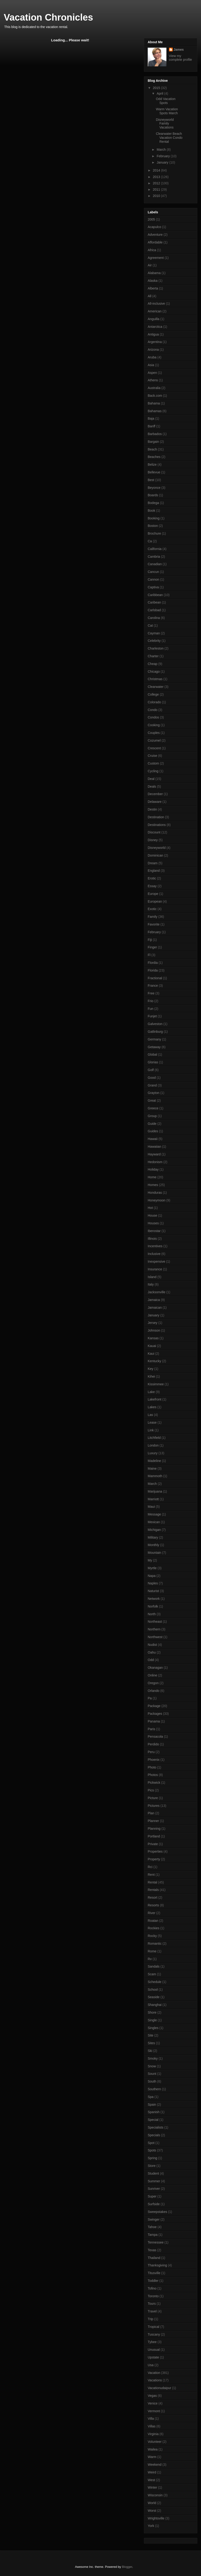 The image size is (201, 2576). I want to click on 2015, so click(157, 88).